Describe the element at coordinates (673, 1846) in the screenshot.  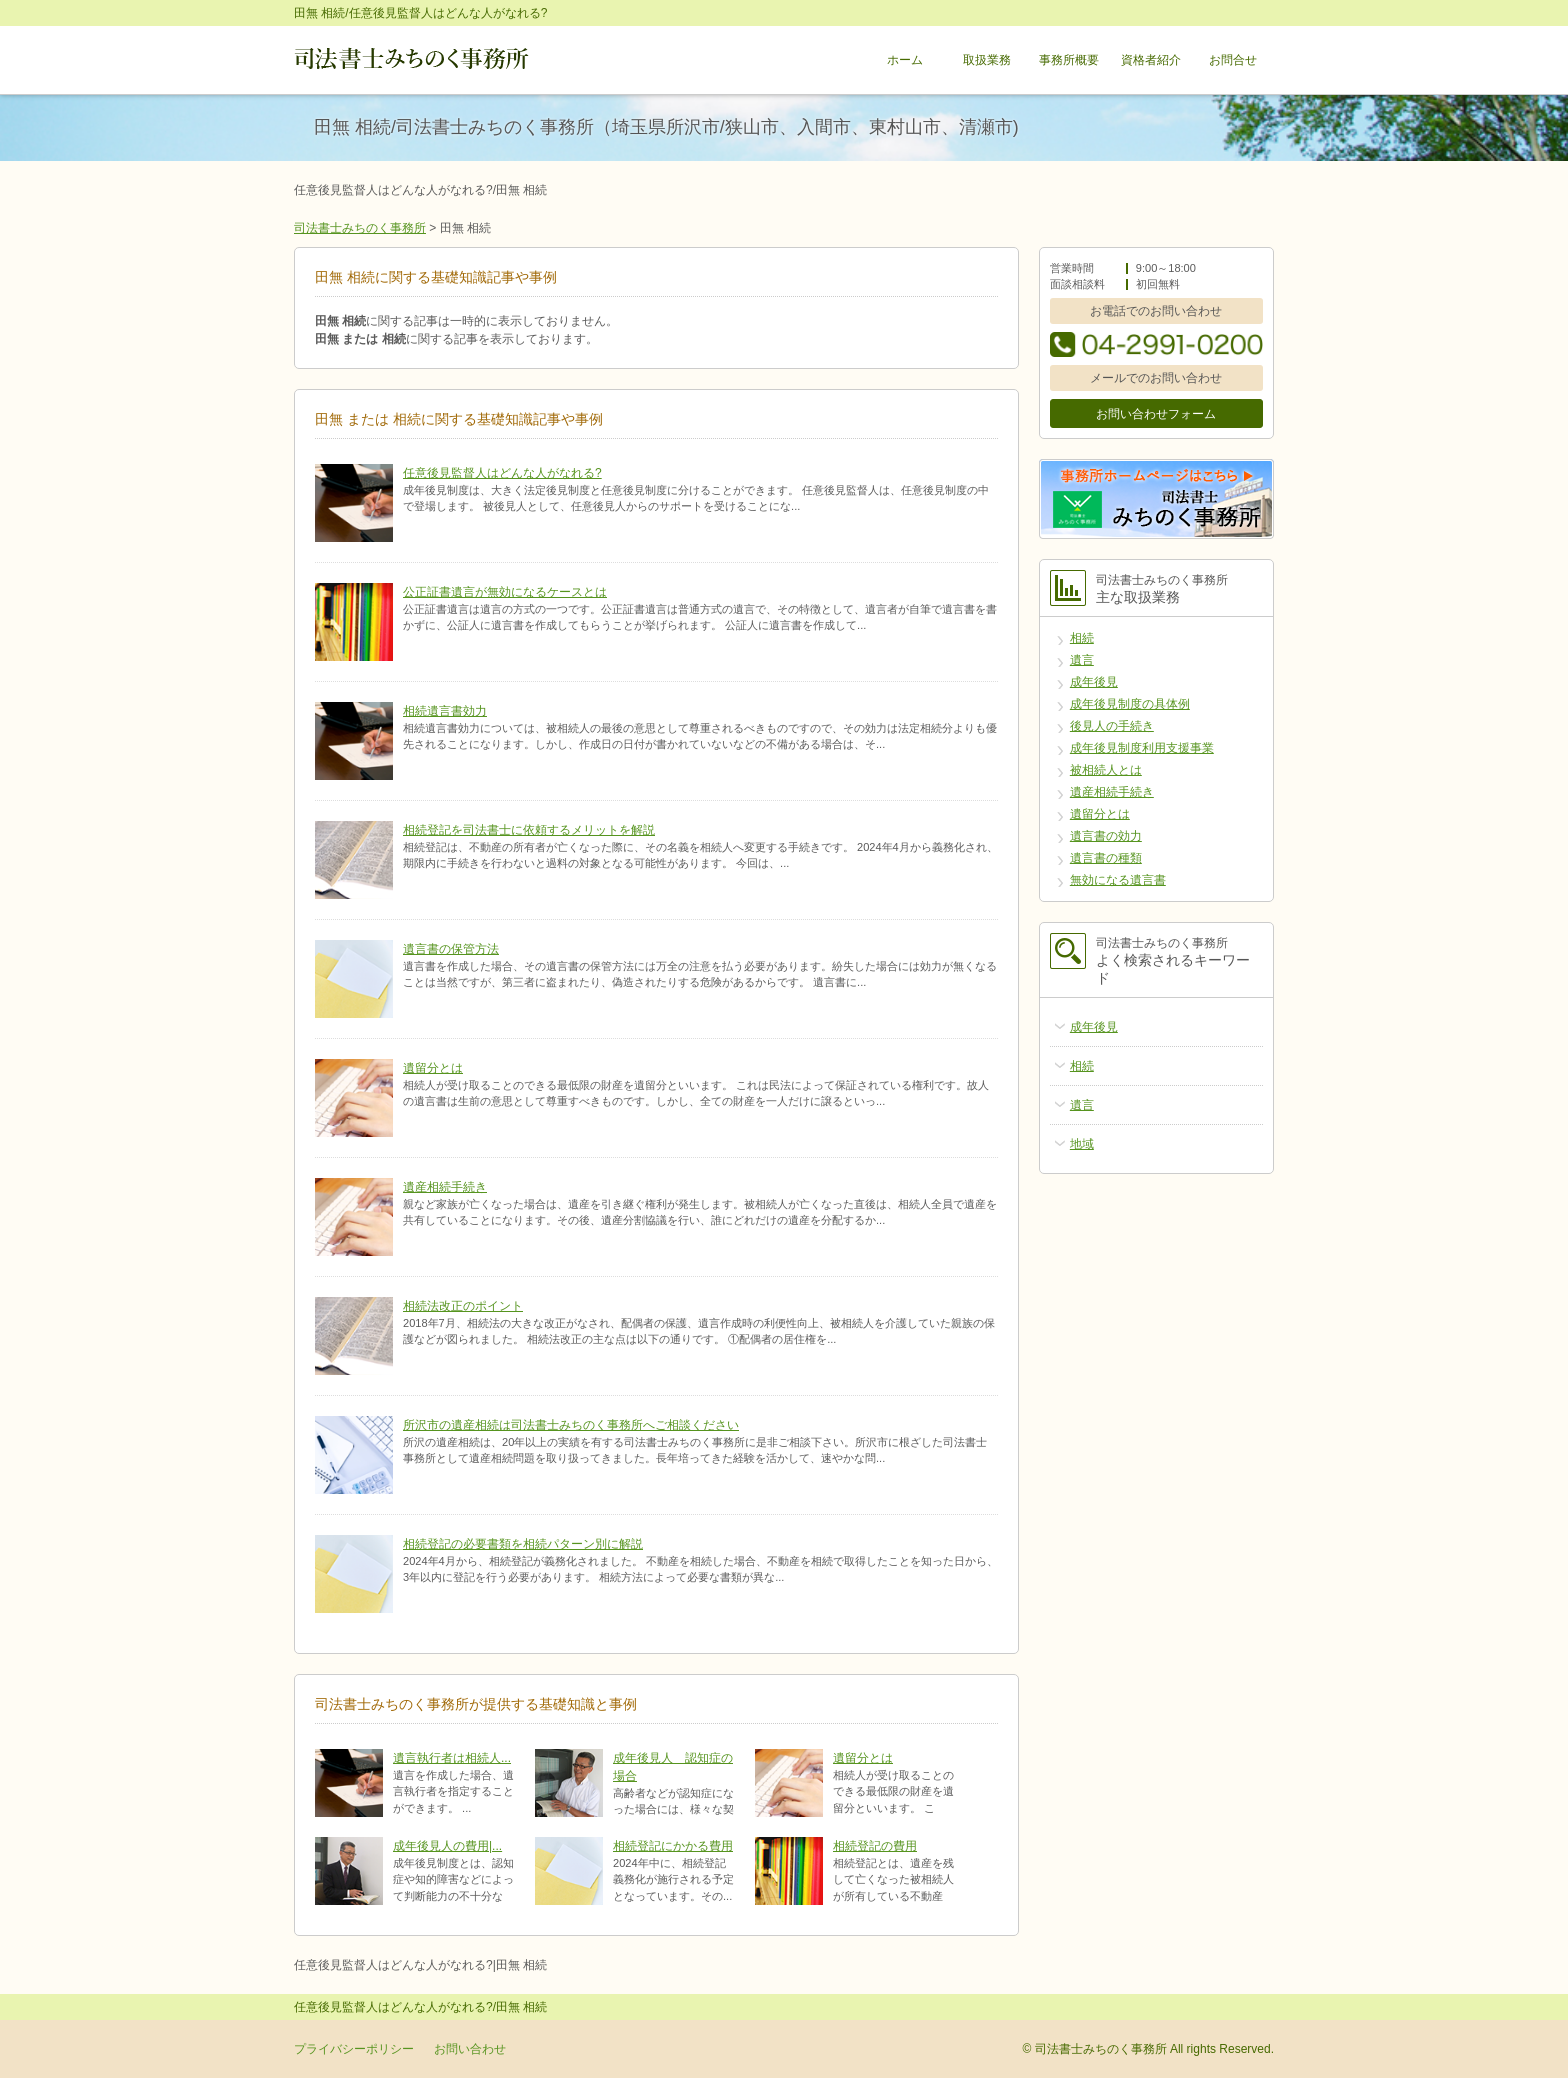
I see `相続登記にかかる費用` at that location.